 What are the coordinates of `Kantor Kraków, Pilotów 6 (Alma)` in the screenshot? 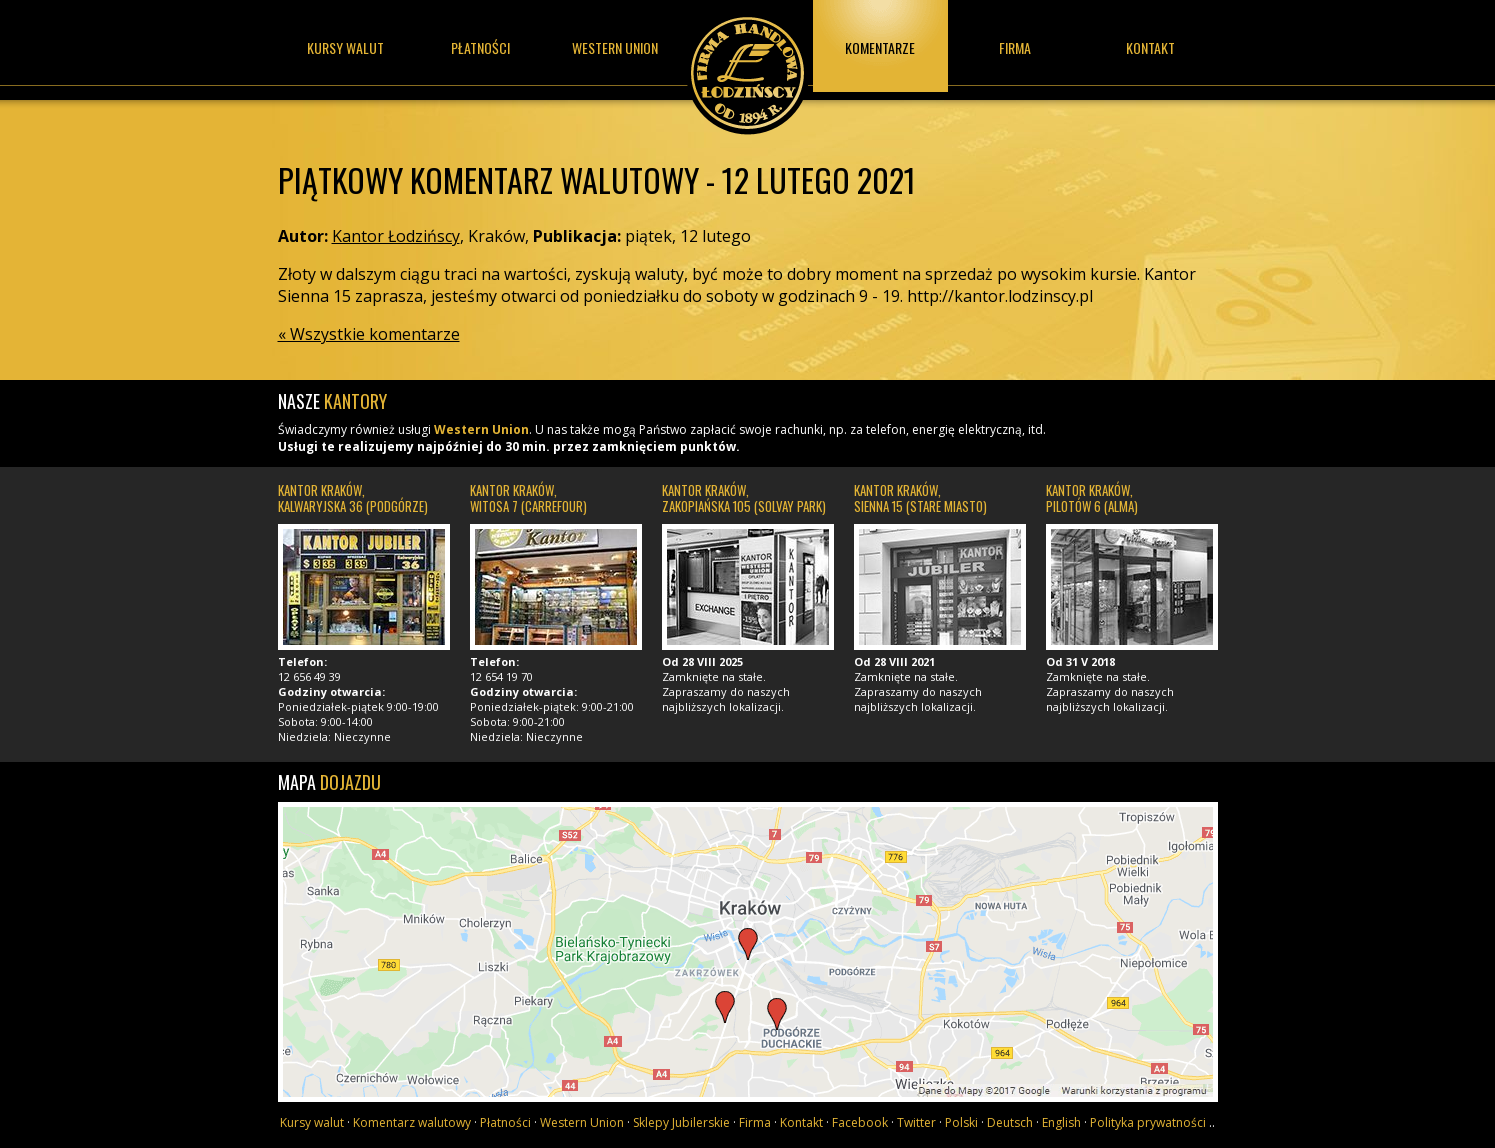 It's located at (1092, 498).